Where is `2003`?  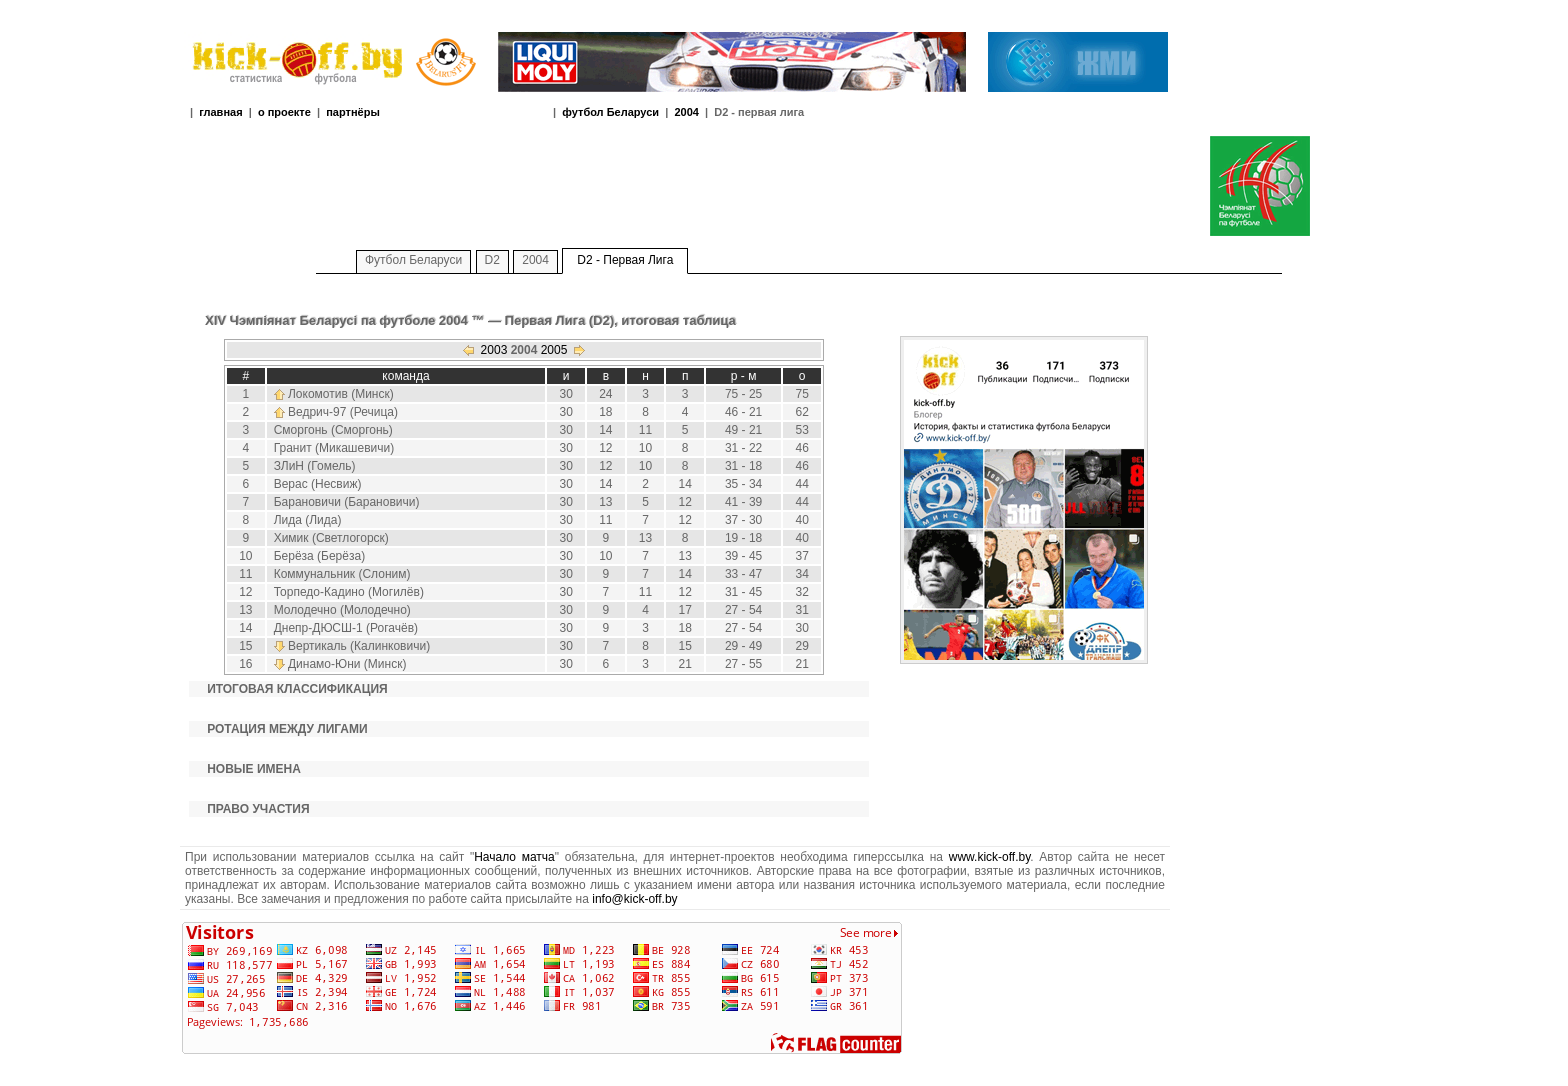 2003 is located at coordinates (494, 350).